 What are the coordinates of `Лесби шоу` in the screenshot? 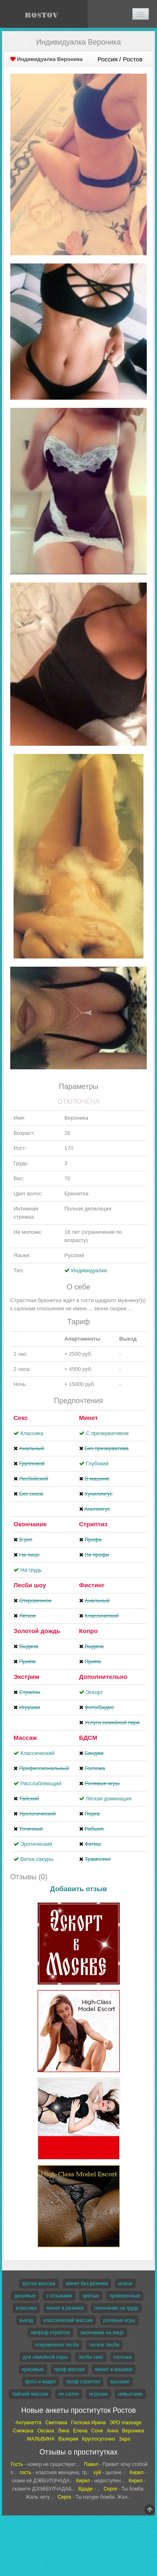 It's located at (30, 1585).